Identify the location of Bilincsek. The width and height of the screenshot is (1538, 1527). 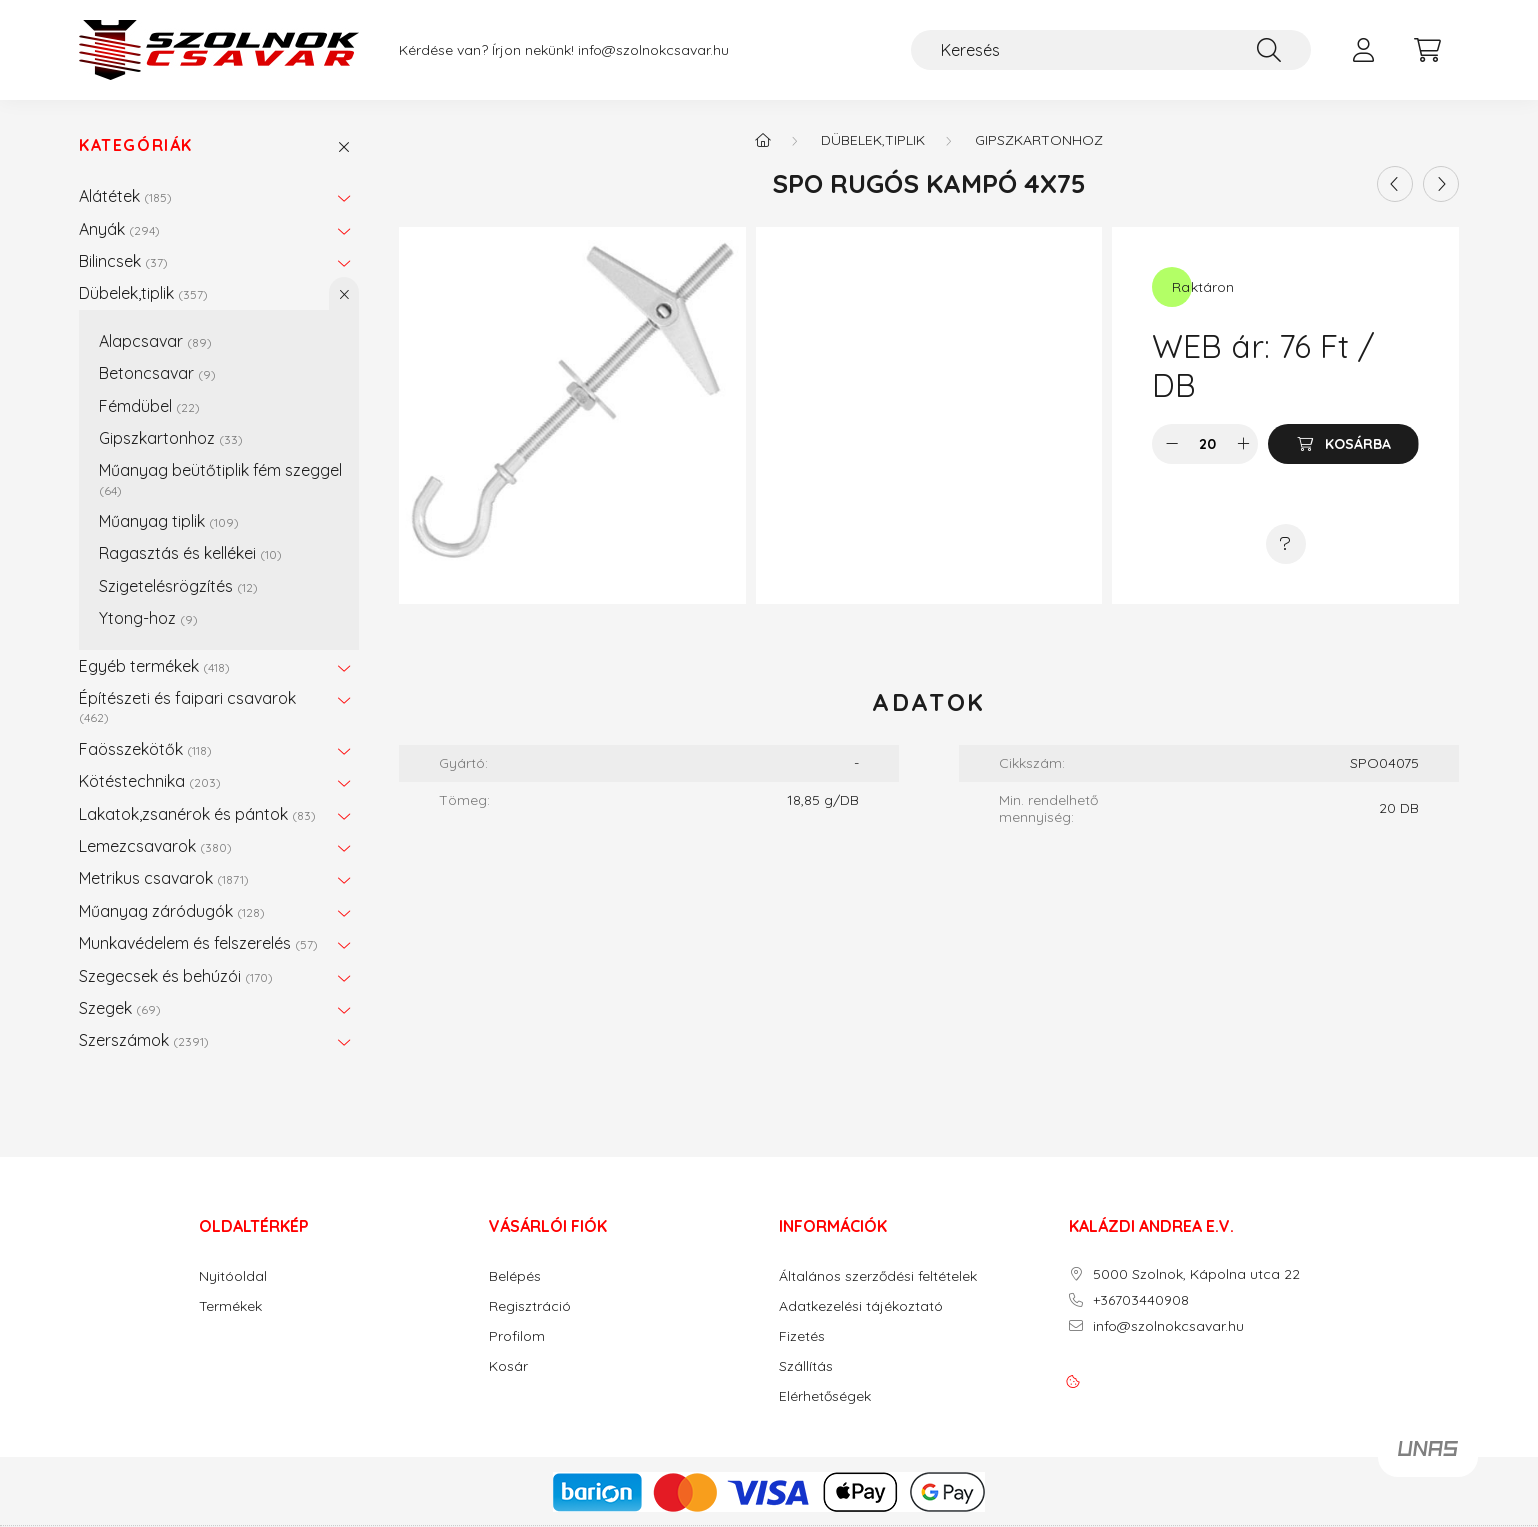
(123, 261).